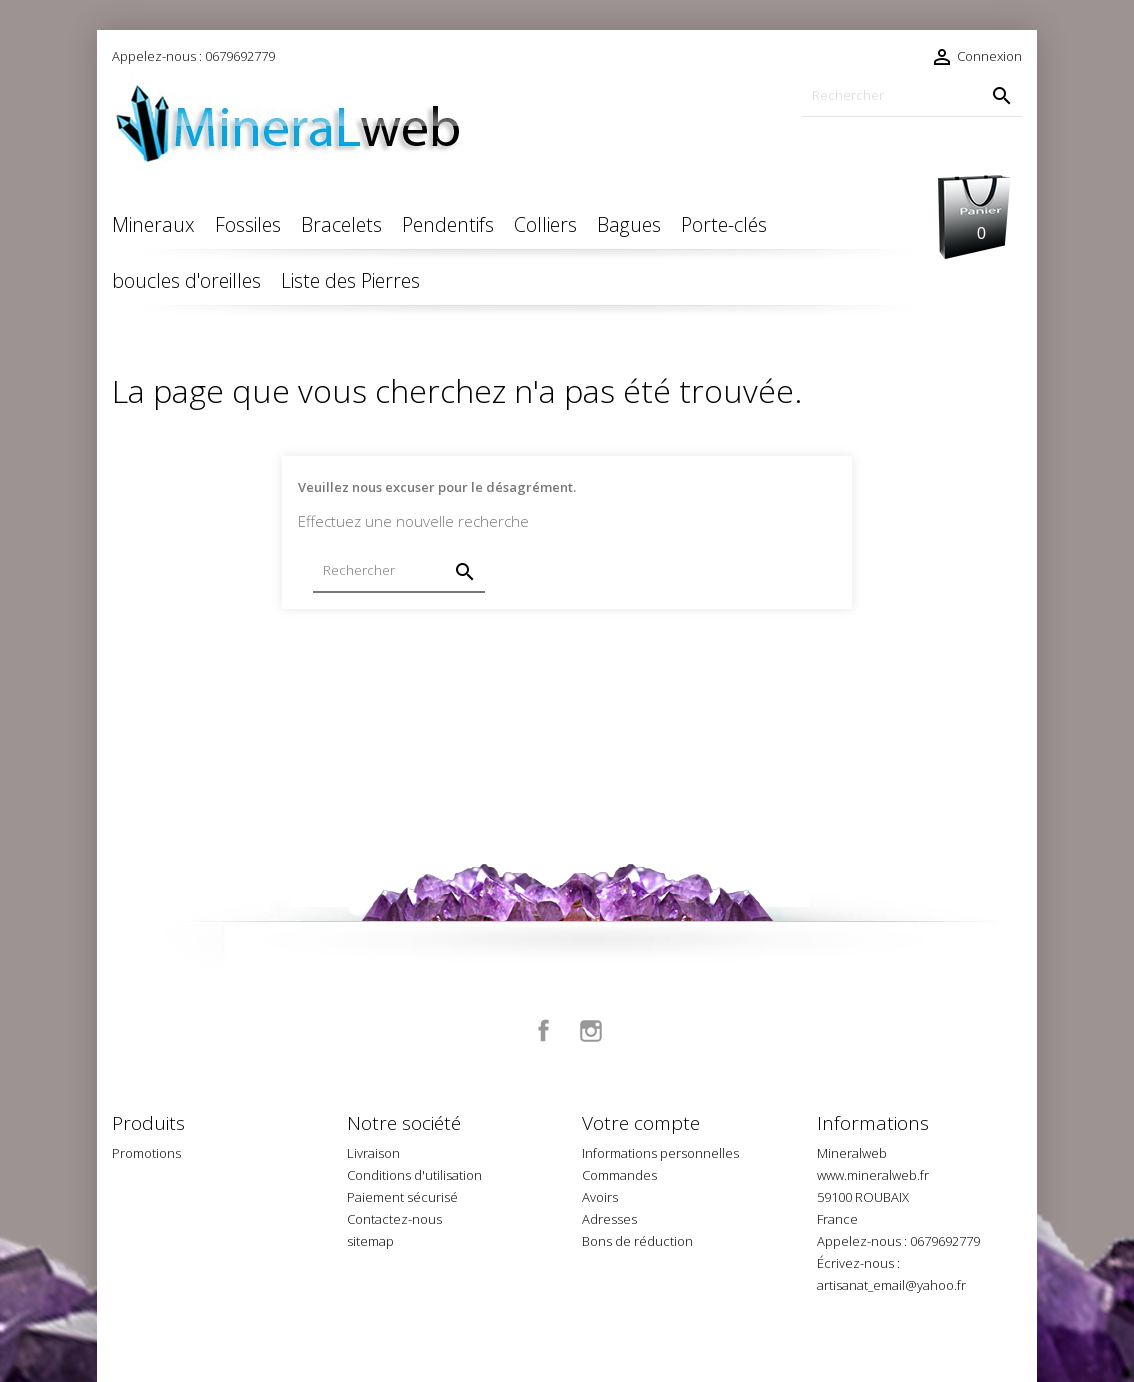 This screenshot has height=1382, width=1134. What do you see at coordinates (448, 224) in the screenshot?
I see `Pendentifs` at bounding box center [448, 224].